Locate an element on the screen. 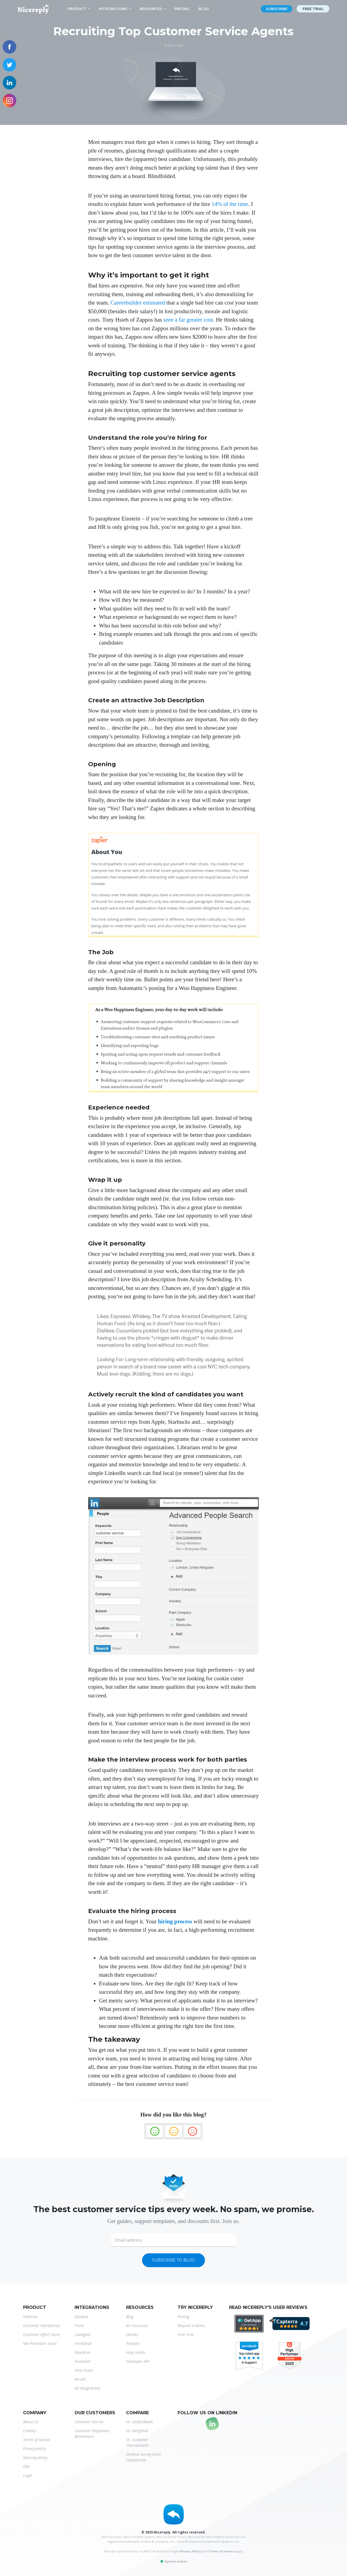 This screenshot has height=2576, width=347. Kustomer is located at coordinates (83, 2361).